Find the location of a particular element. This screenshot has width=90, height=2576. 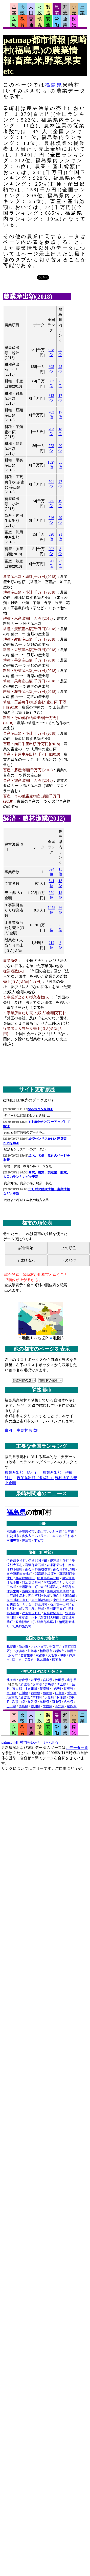

基本 is located at coordinates (14, 9).